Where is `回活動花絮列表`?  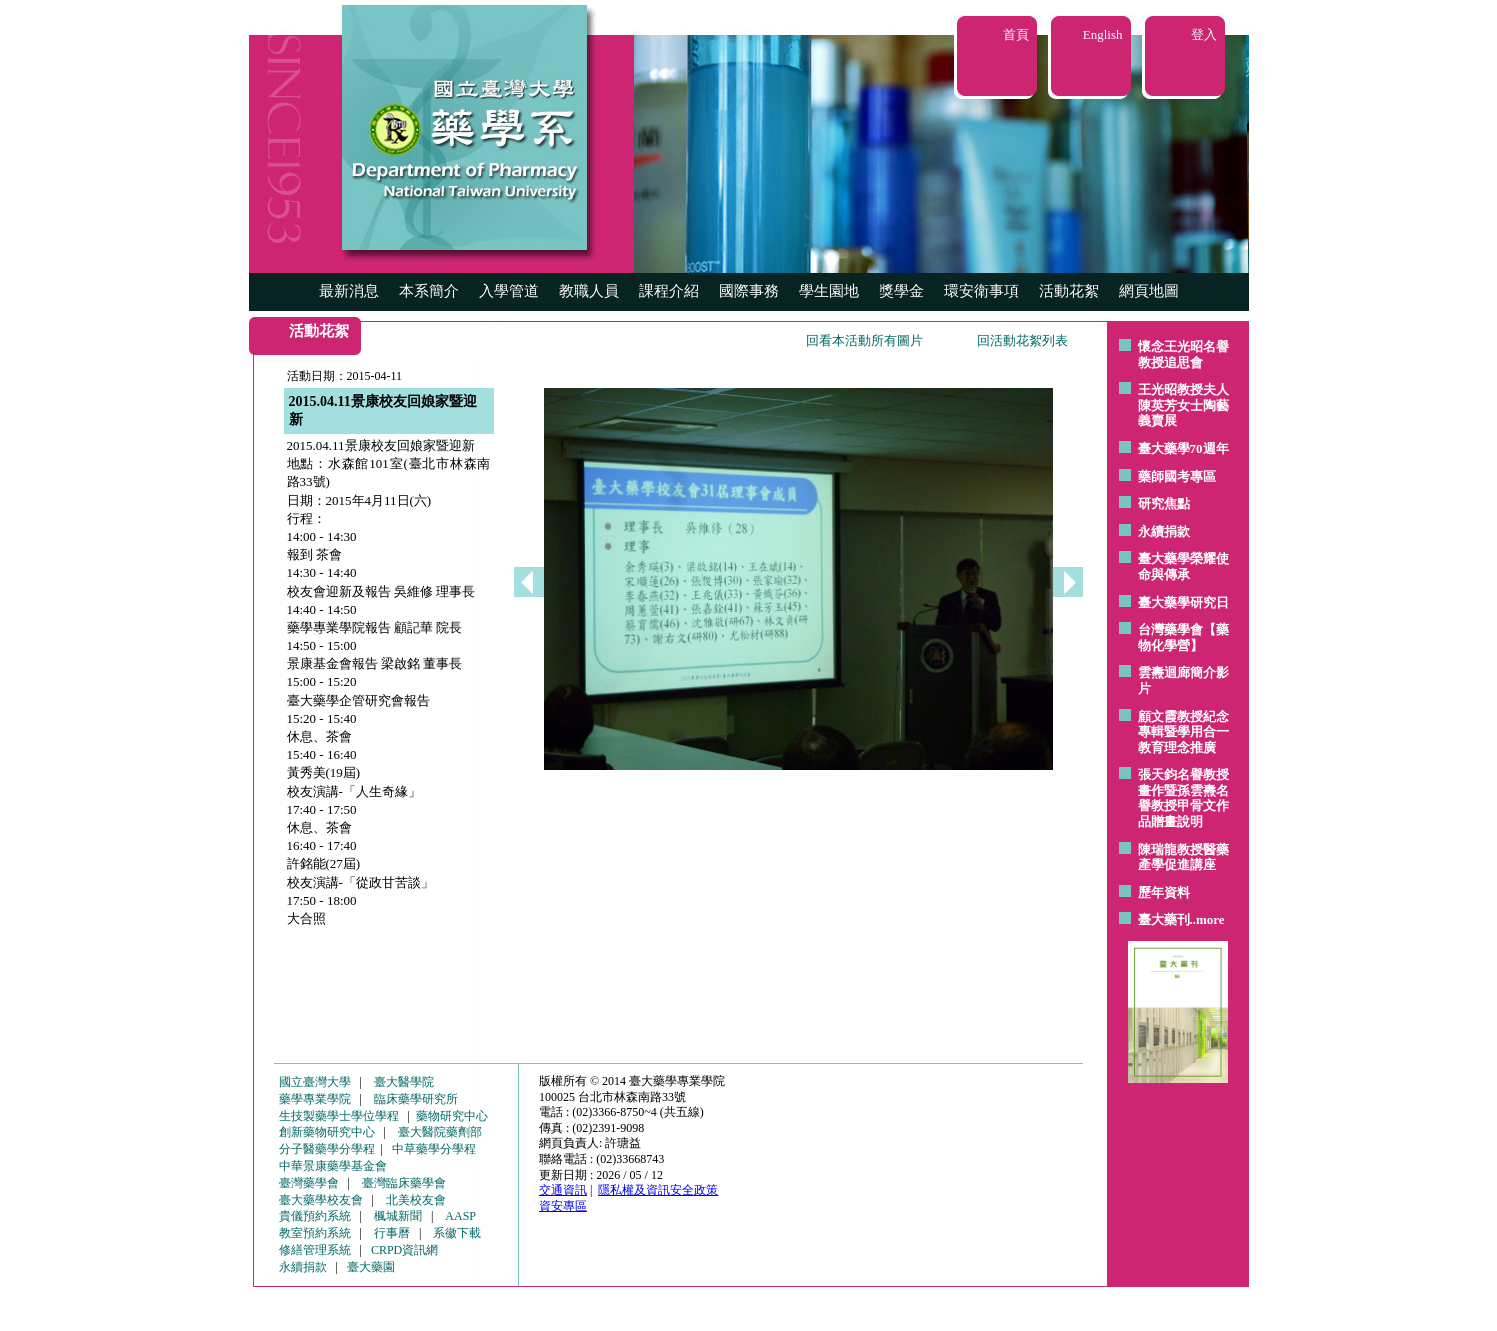
回活動花絮列表 is located at coordinates (1022, 340).